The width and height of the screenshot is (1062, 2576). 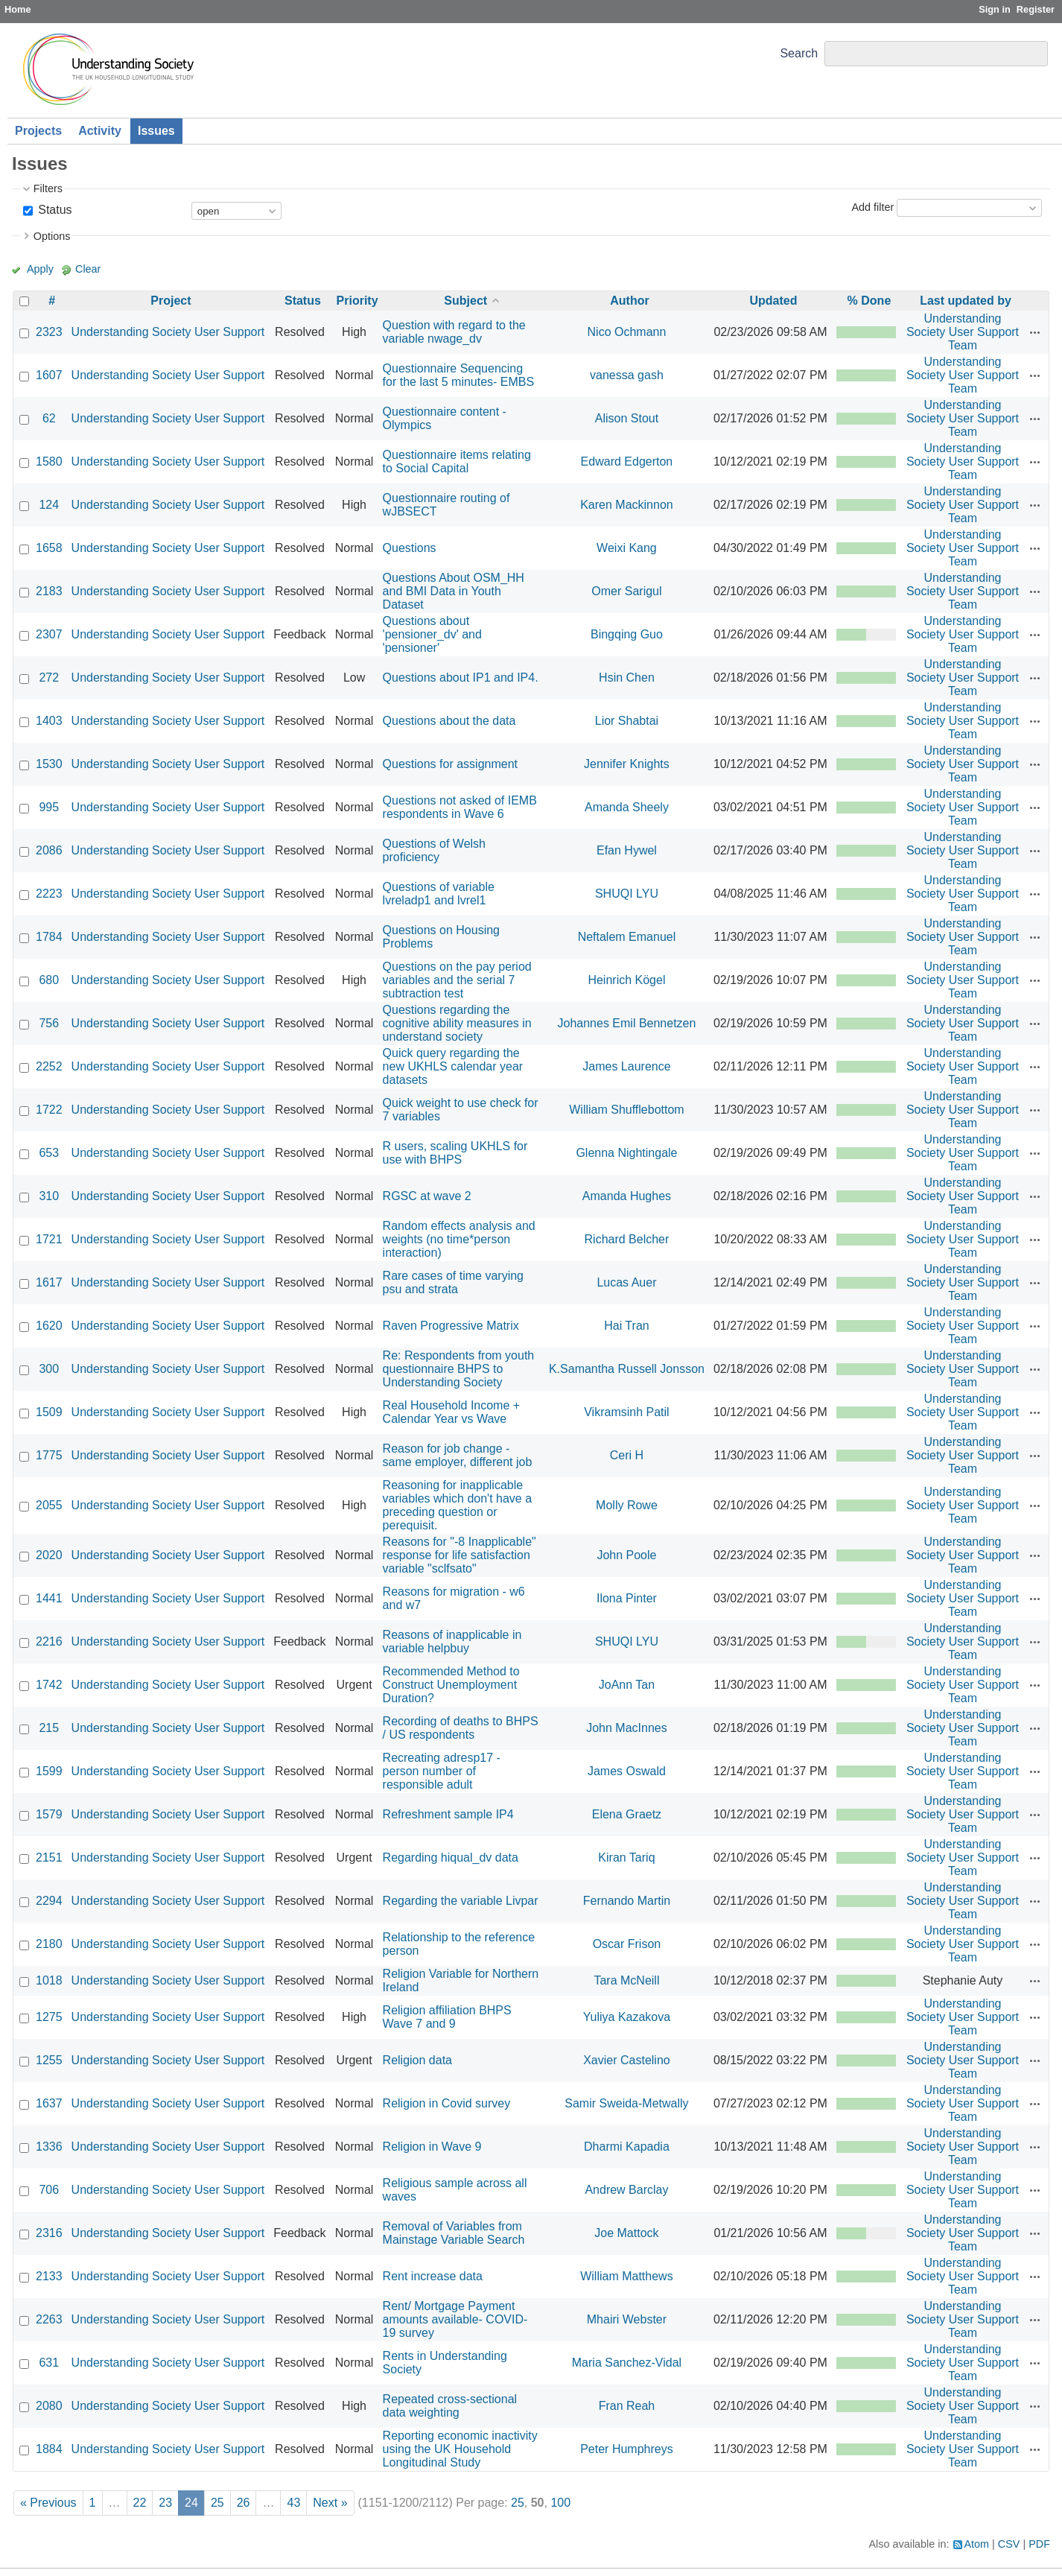 What do you see at coordinates (460, 1728) in the screenshot?
I see `Recording of deaths to BHPS / US respondents` at bounding box center [460, 1728].